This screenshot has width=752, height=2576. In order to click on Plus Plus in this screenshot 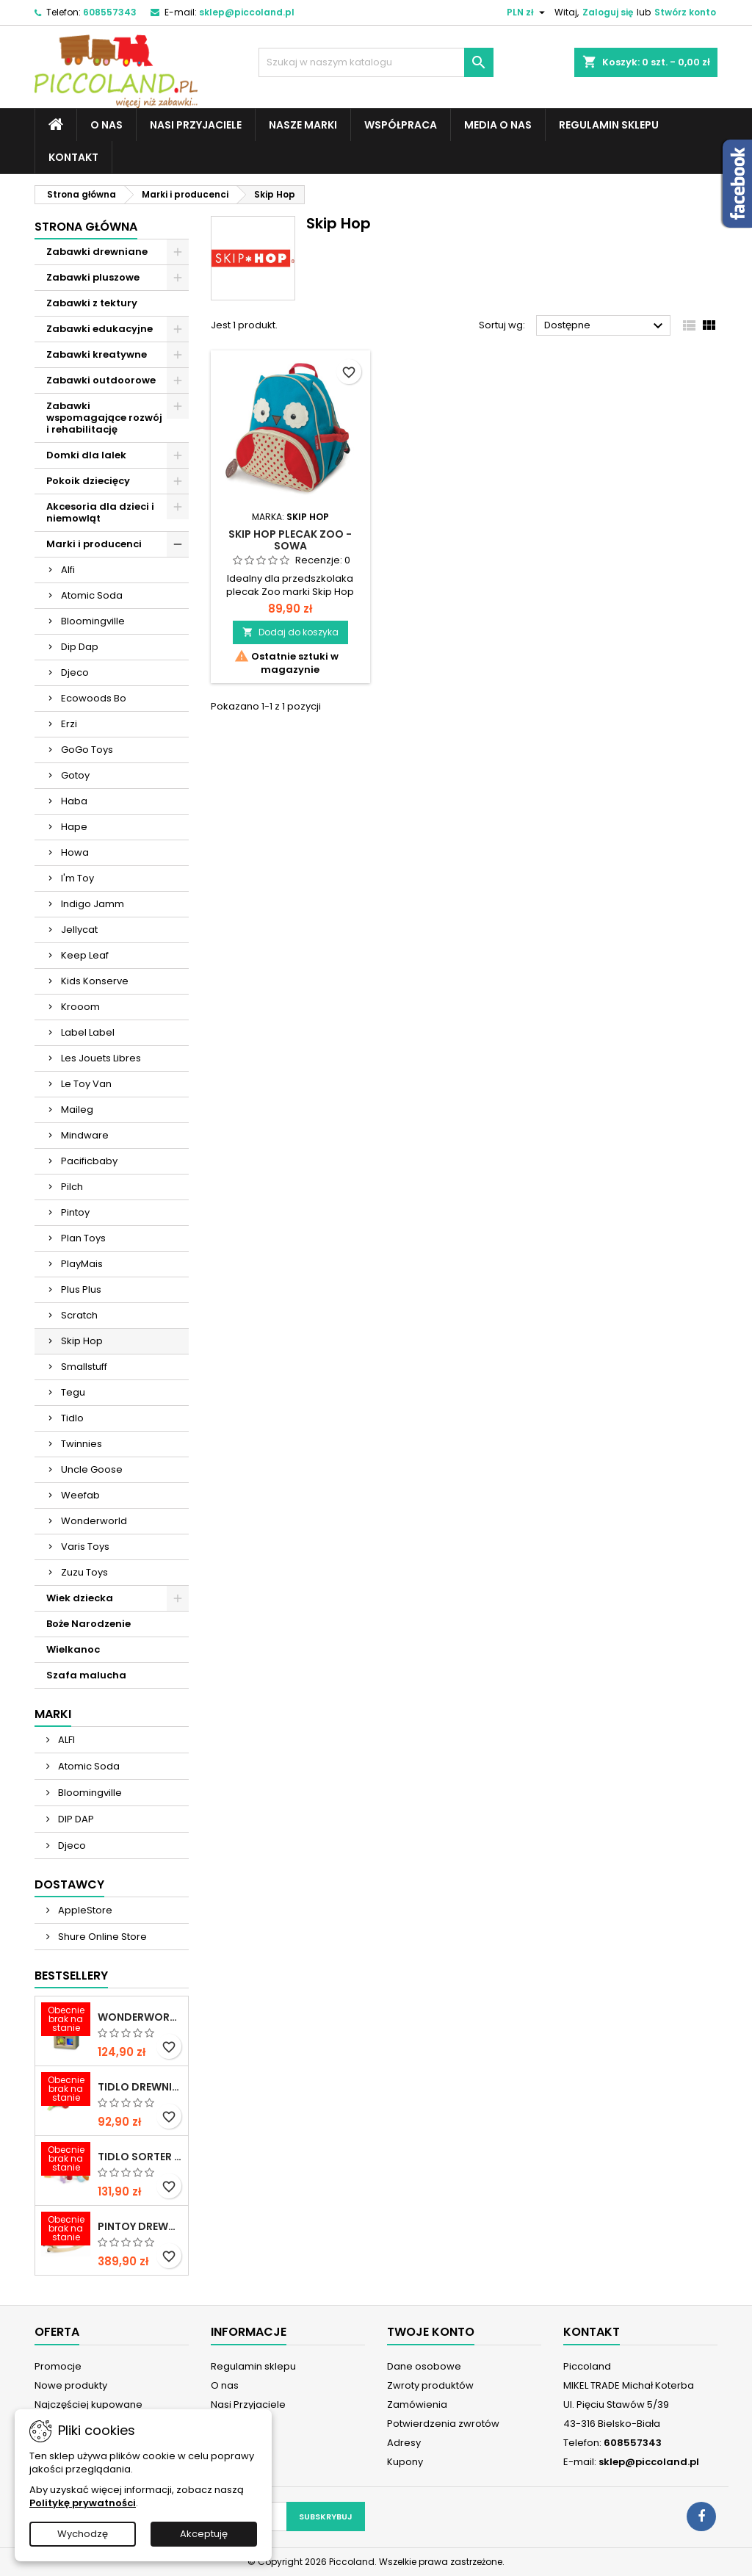, I will do `click(81, 1289)`.